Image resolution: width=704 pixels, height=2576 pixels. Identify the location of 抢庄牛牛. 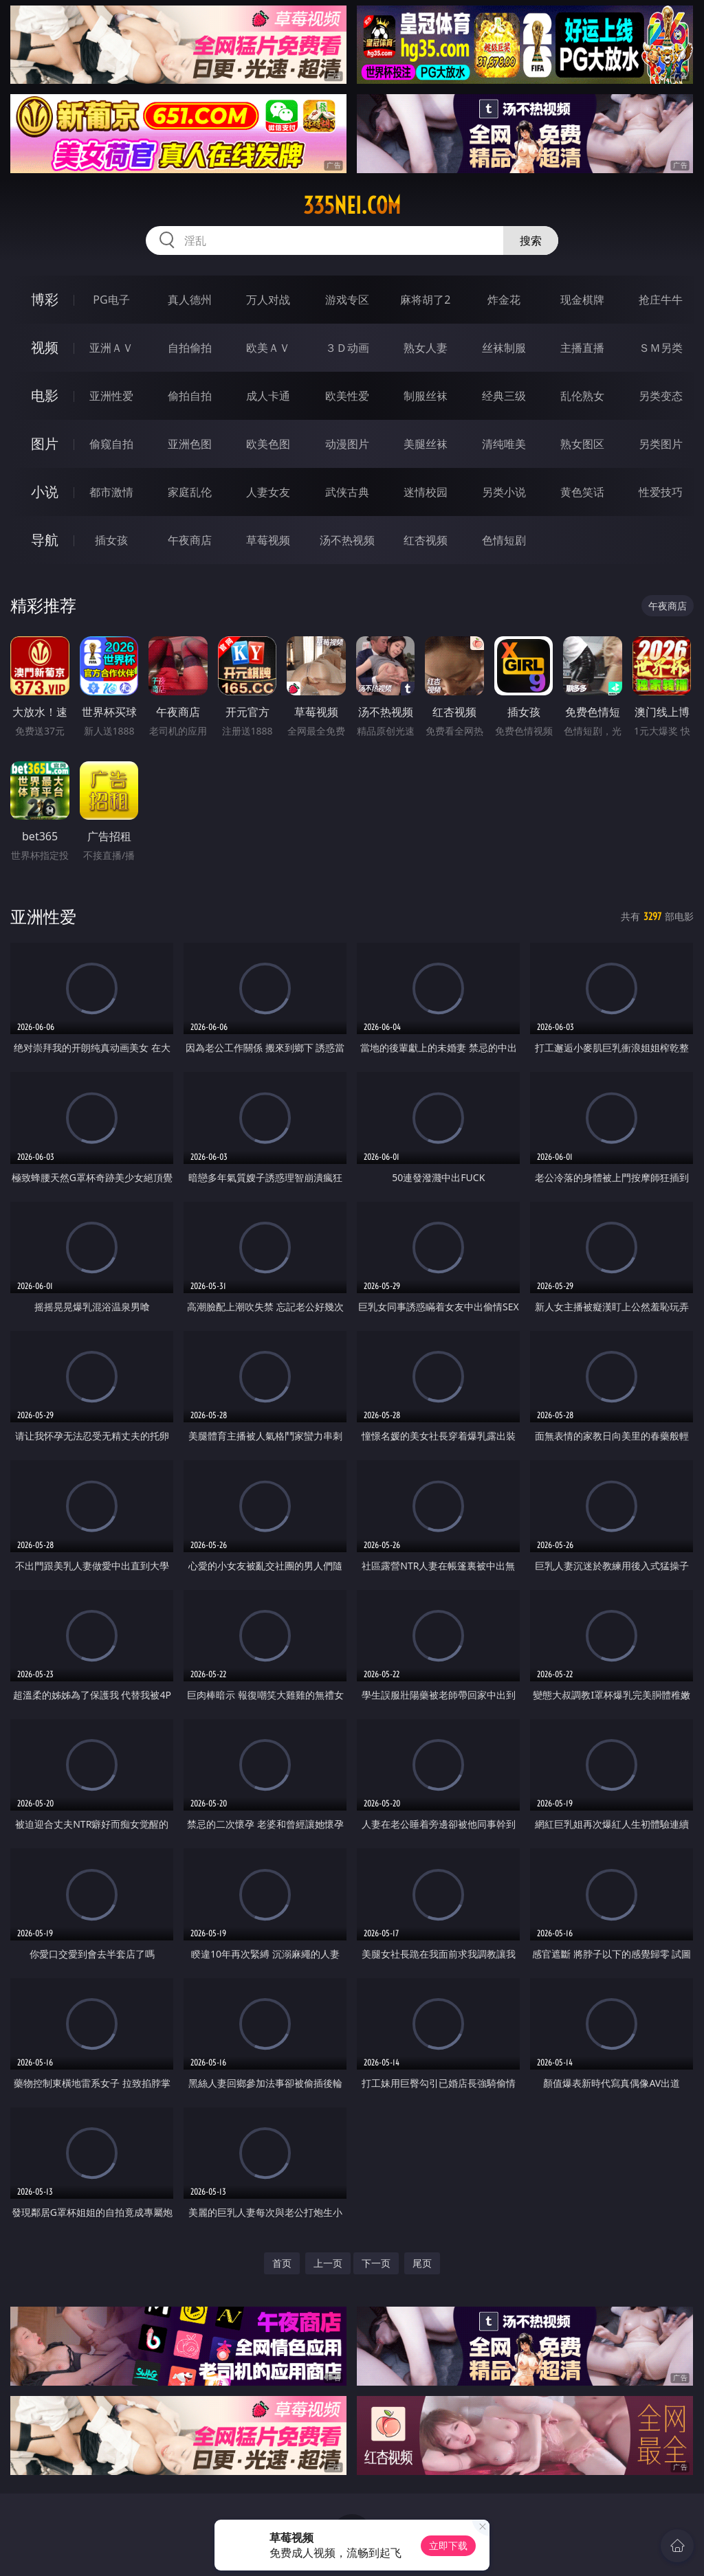
(661, 299).